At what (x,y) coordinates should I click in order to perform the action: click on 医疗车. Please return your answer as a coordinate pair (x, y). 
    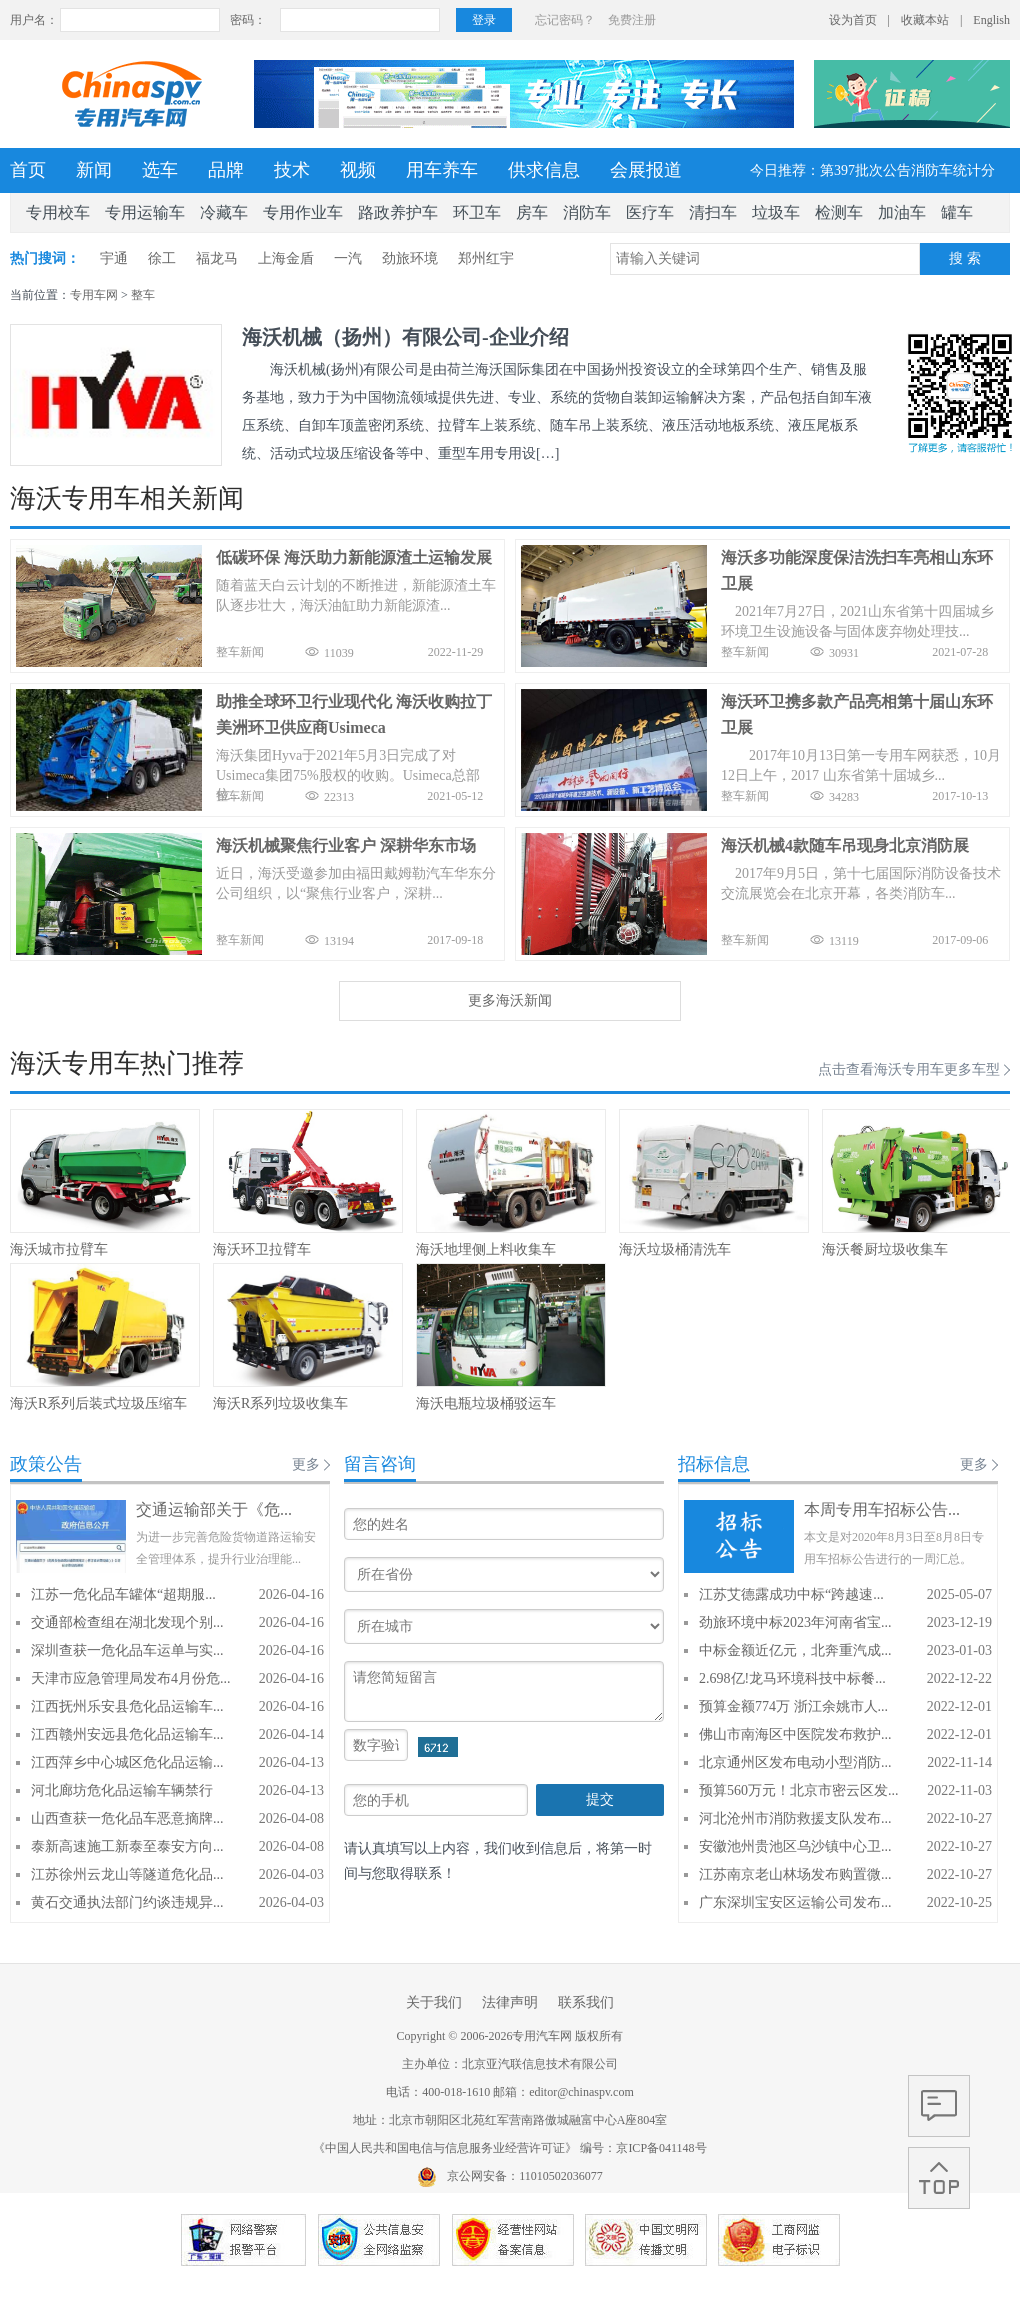
    Looking at the image, I should click on (650, 212).